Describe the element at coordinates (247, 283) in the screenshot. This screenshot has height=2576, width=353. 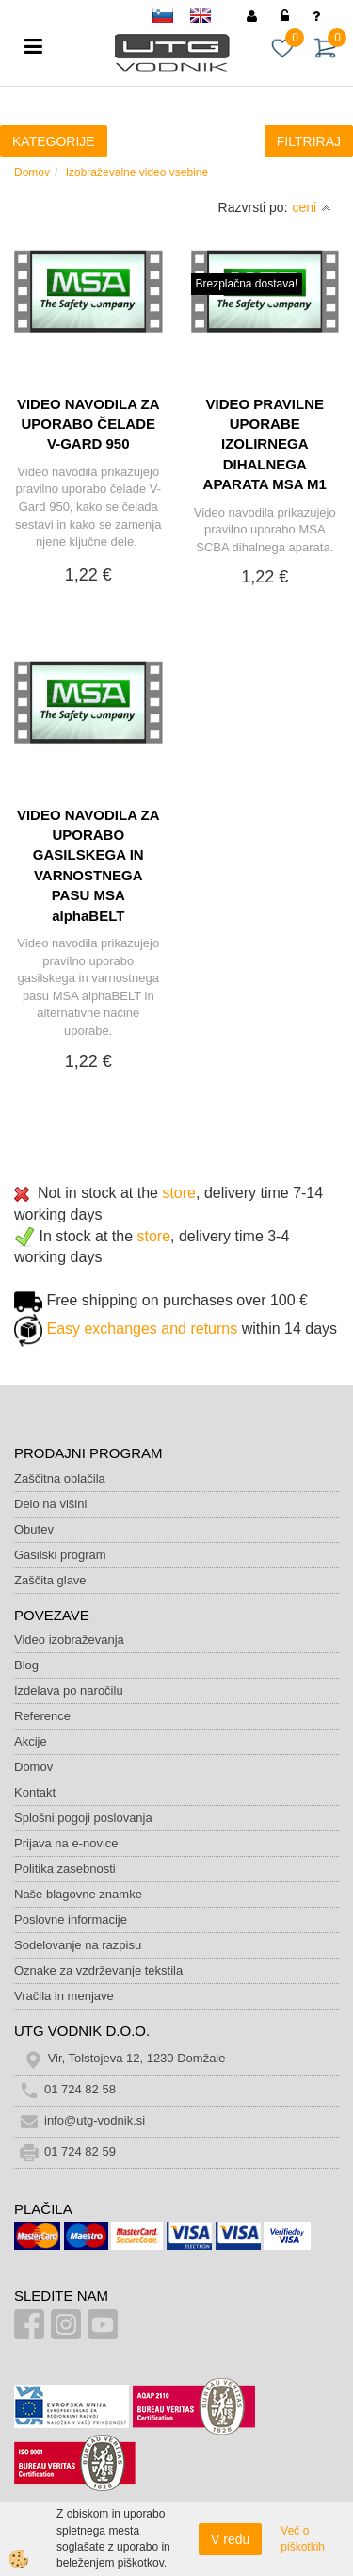
I see `Brezplačna dostava!` at that location.